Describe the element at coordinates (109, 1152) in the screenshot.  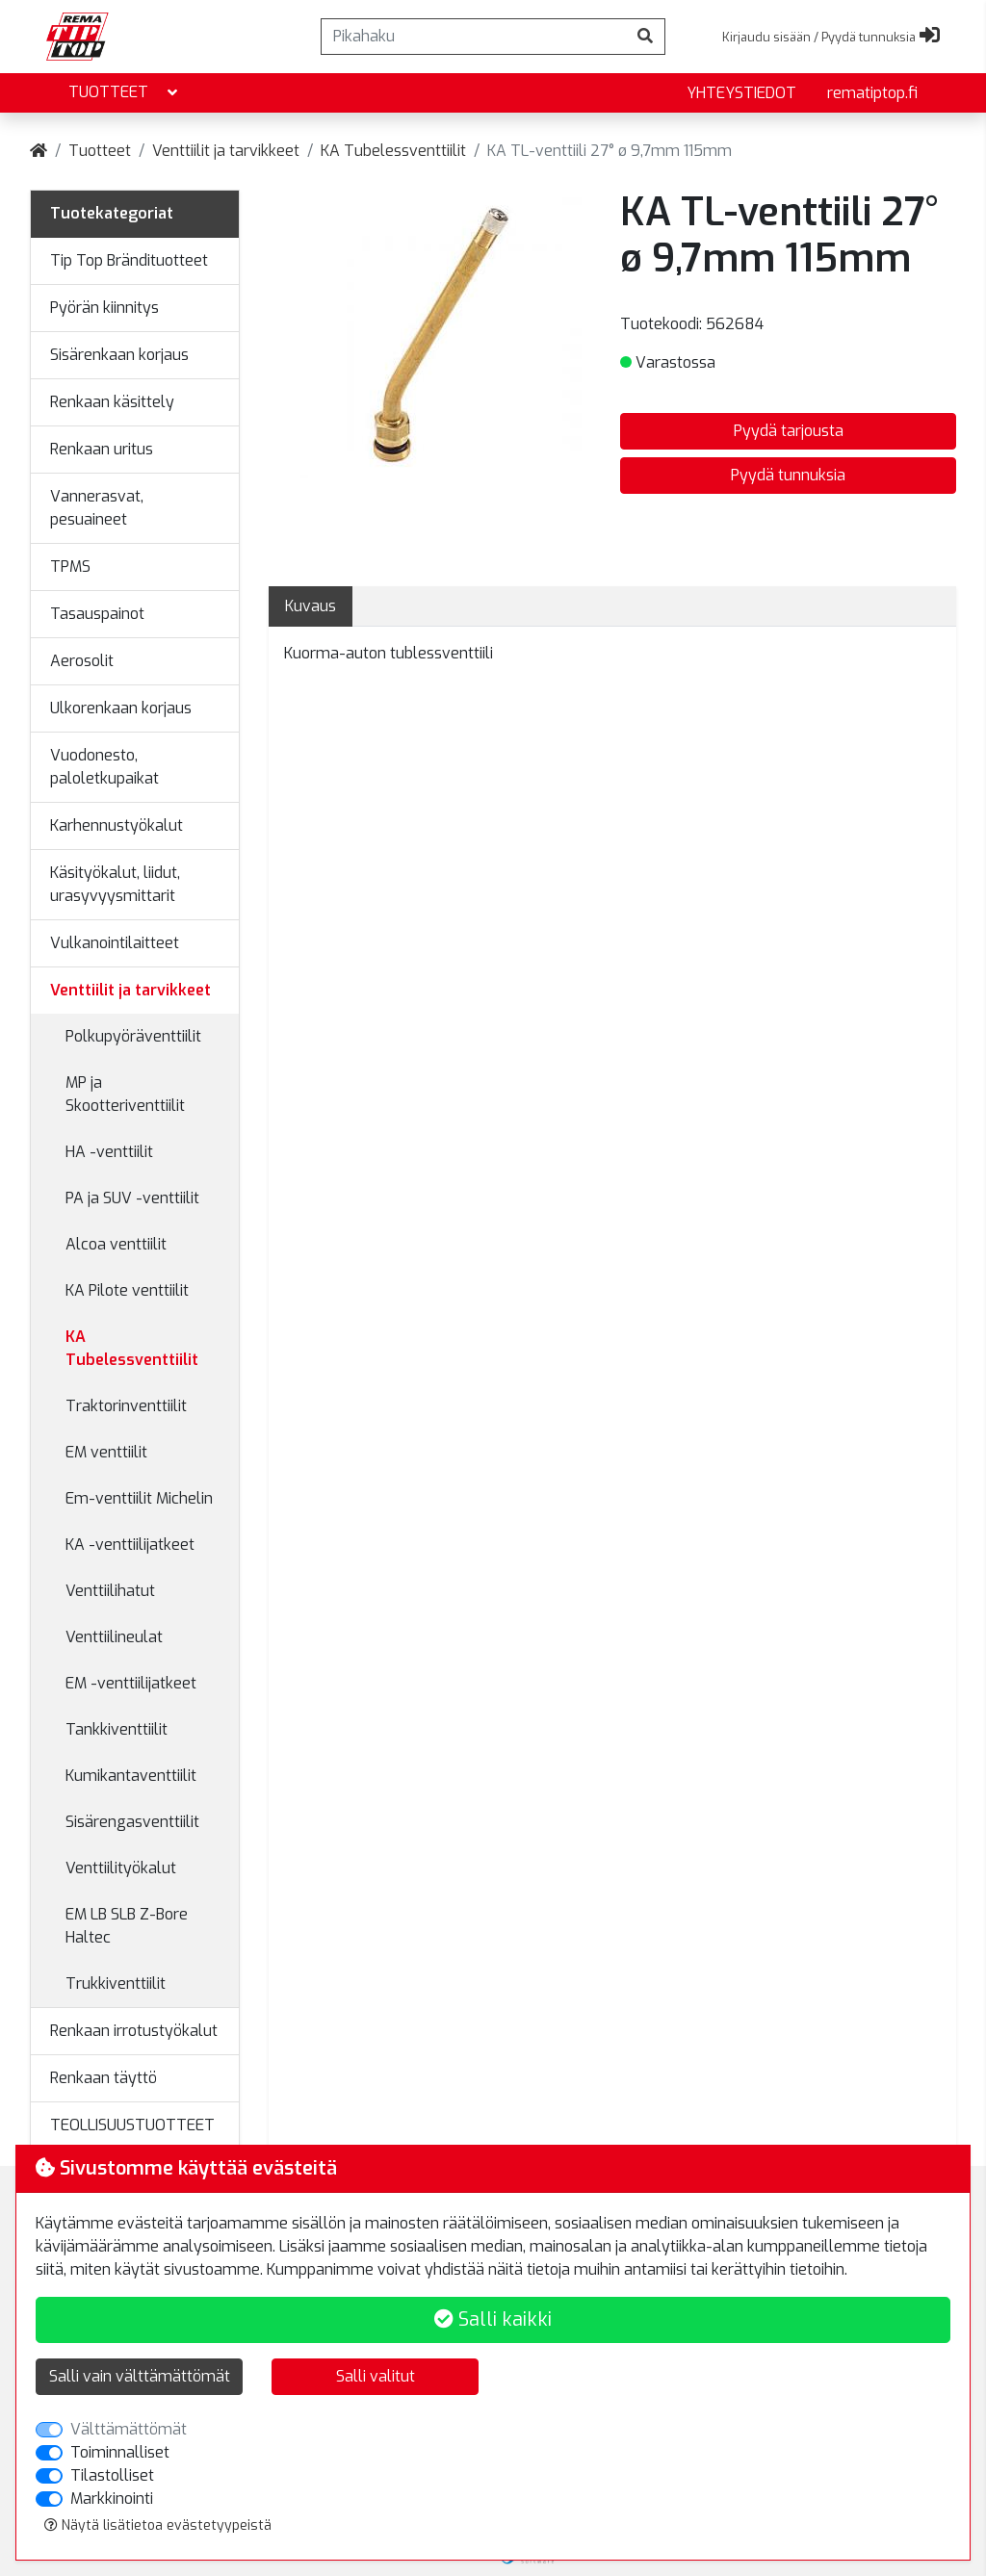
I see `HA -venttiilit` at that location.